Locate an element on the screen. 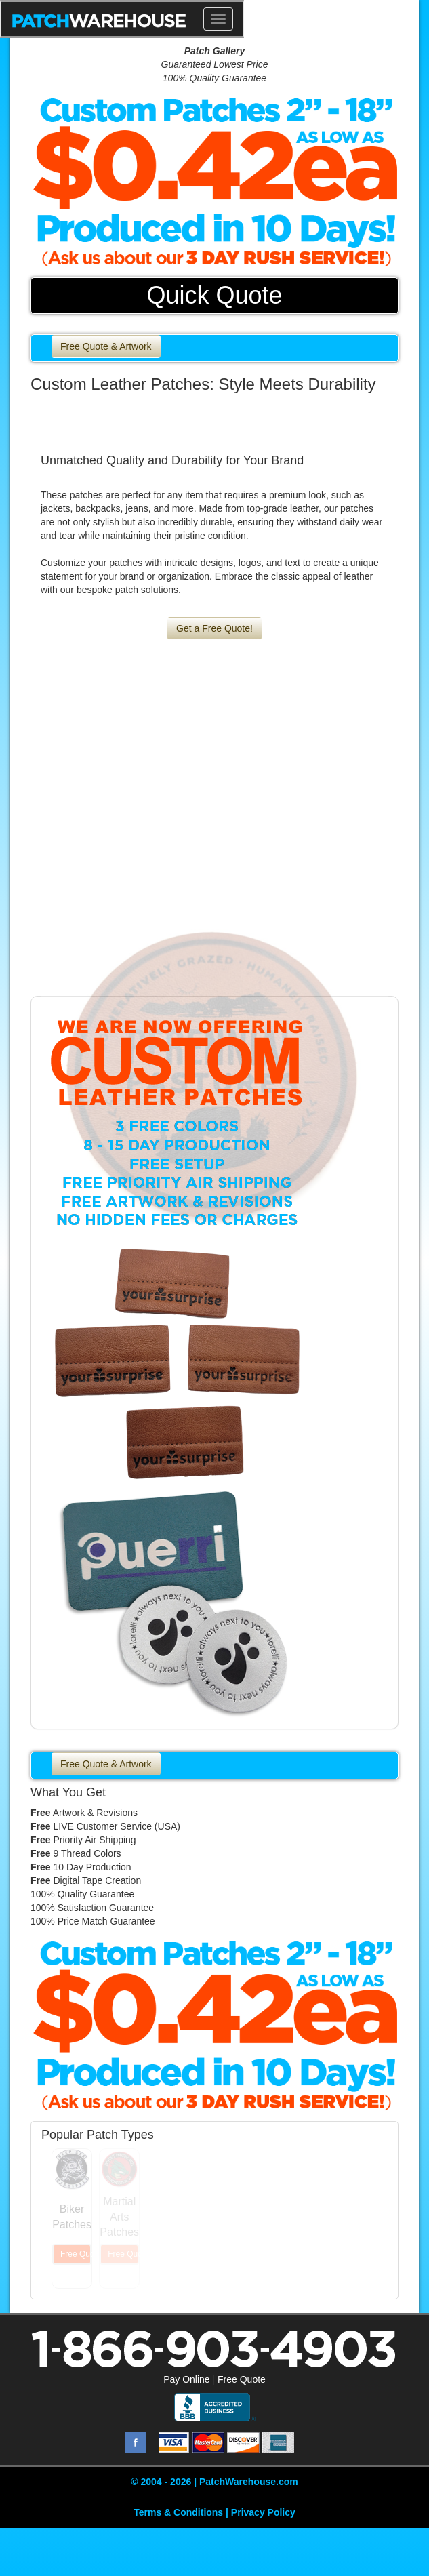  Free Quote & Artwork is located at coordinates (106, 346).